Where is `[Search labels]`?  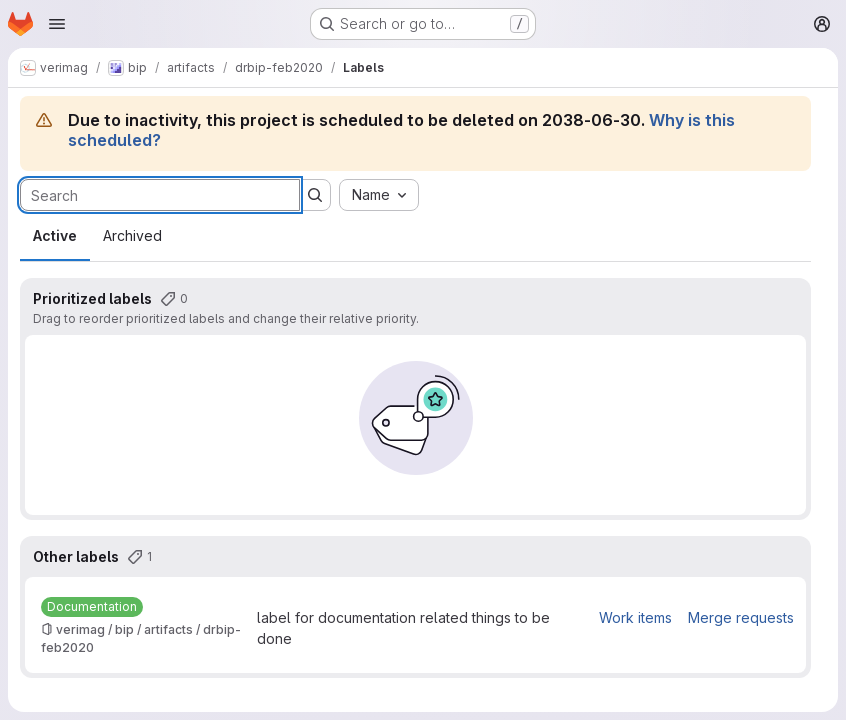 [Search labels] is located at coordinates (160, 195).